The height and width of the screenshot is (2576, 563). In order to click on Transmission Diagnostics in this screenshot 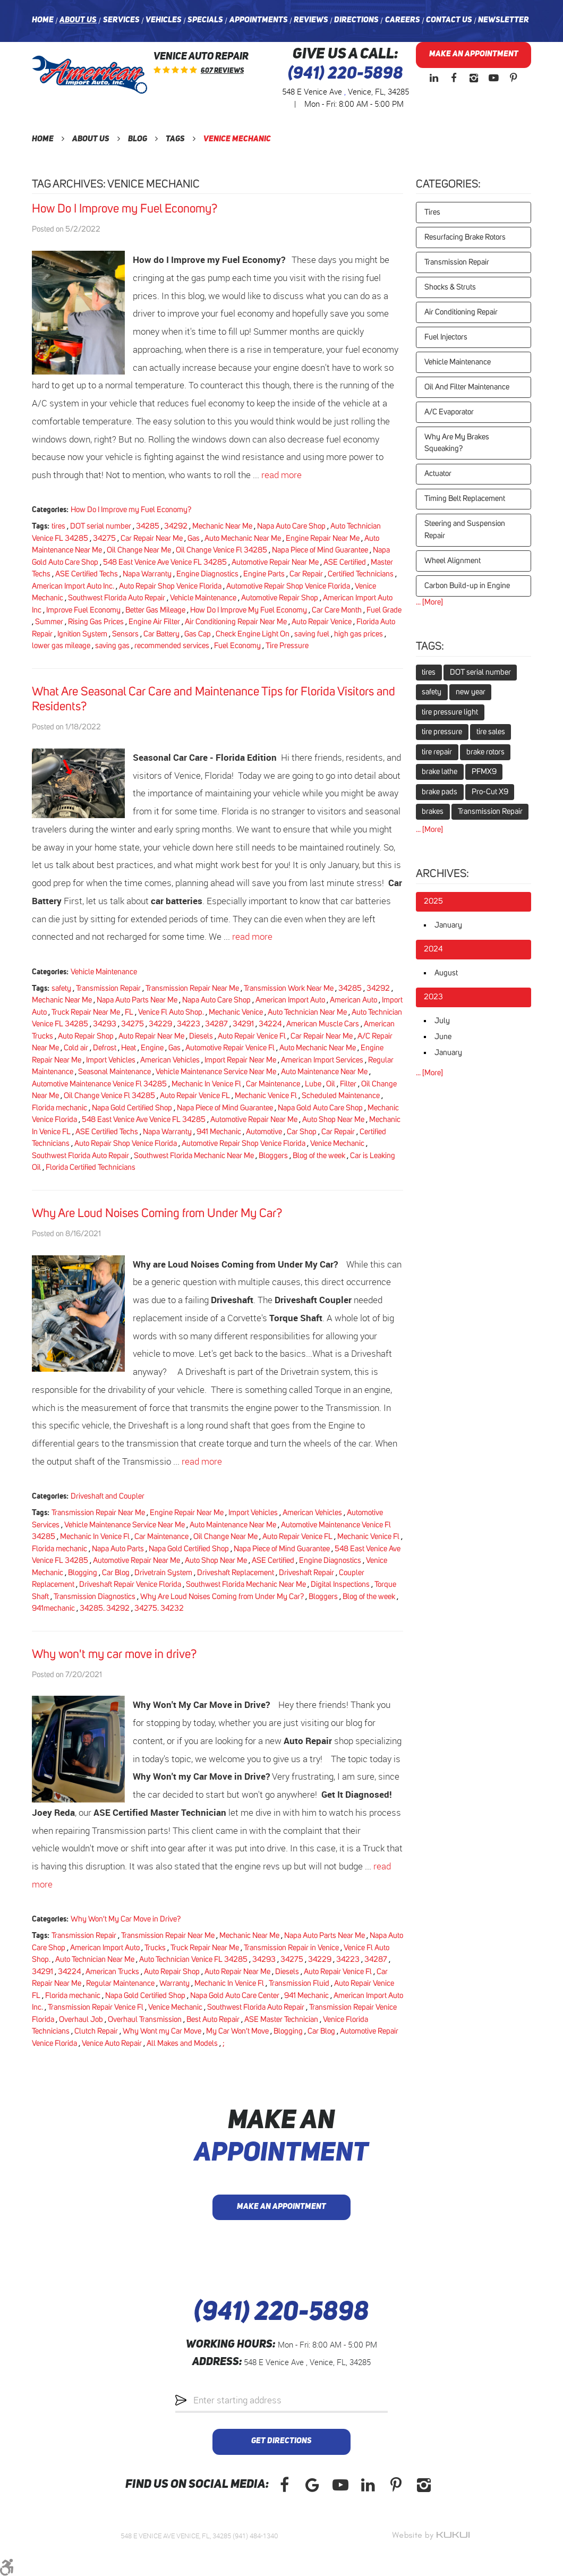, I will do `click(94, 1597)`.